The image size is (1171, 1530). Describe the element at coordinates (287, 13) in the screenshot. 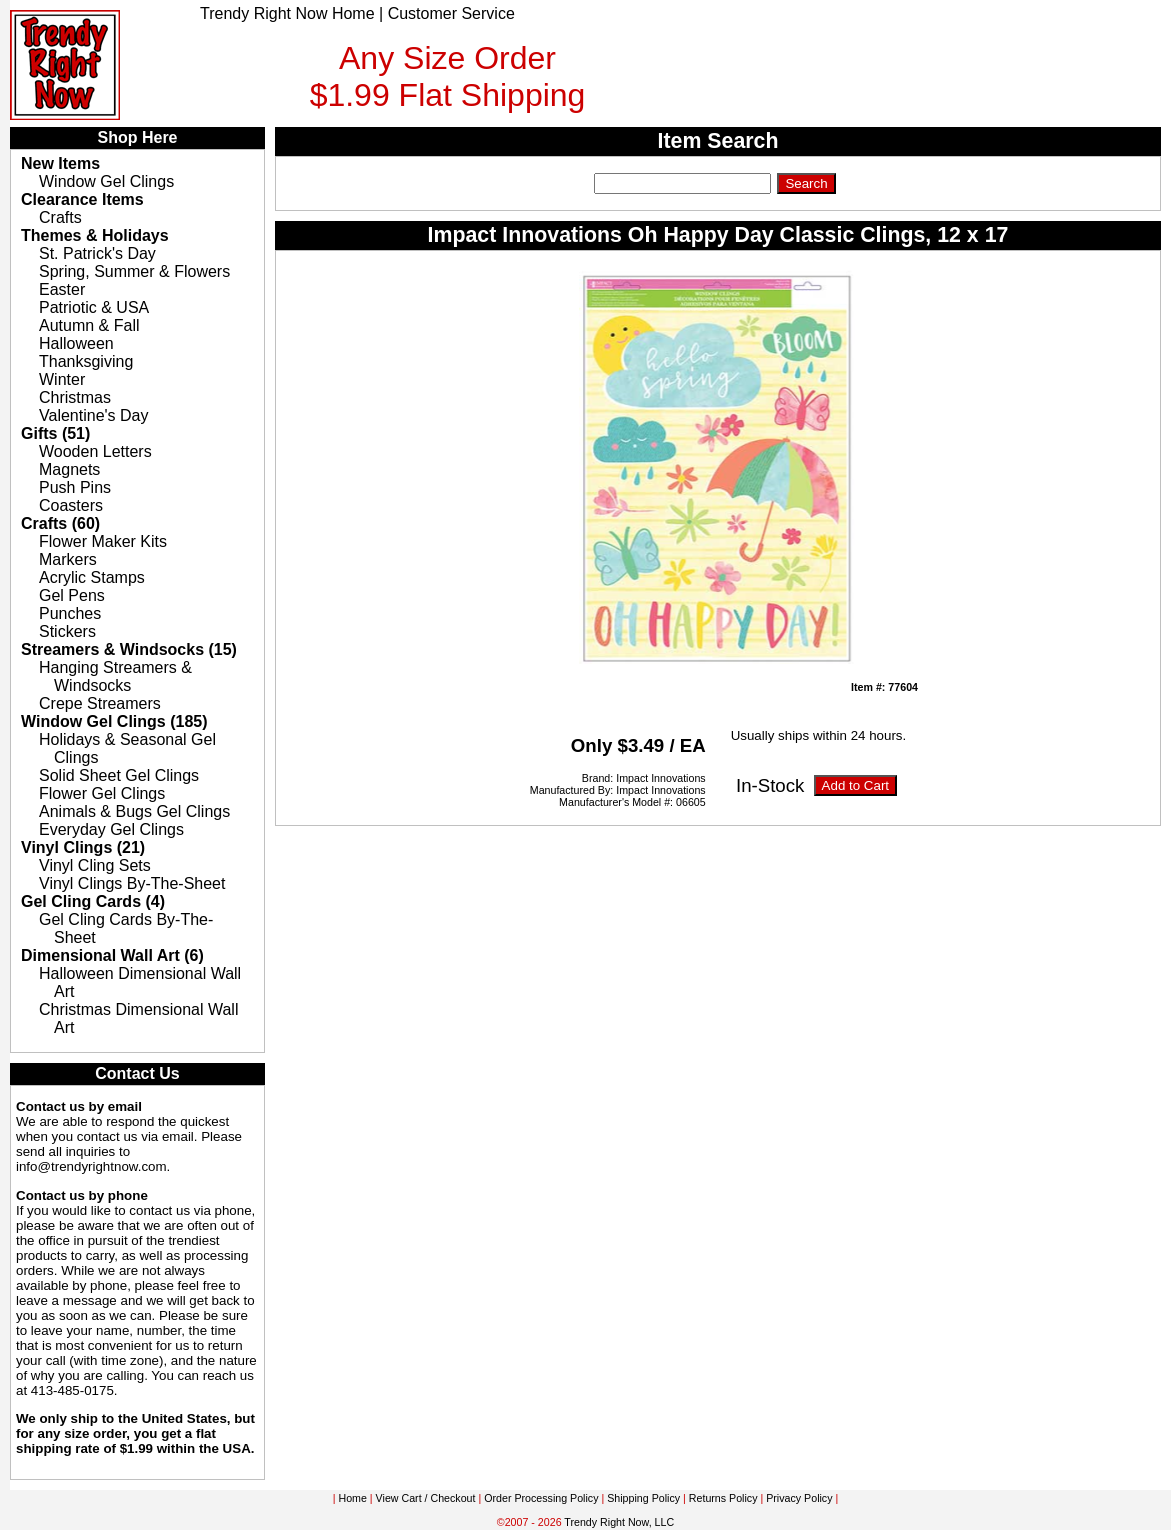

I see `Trendy Right Now Home` at that location.